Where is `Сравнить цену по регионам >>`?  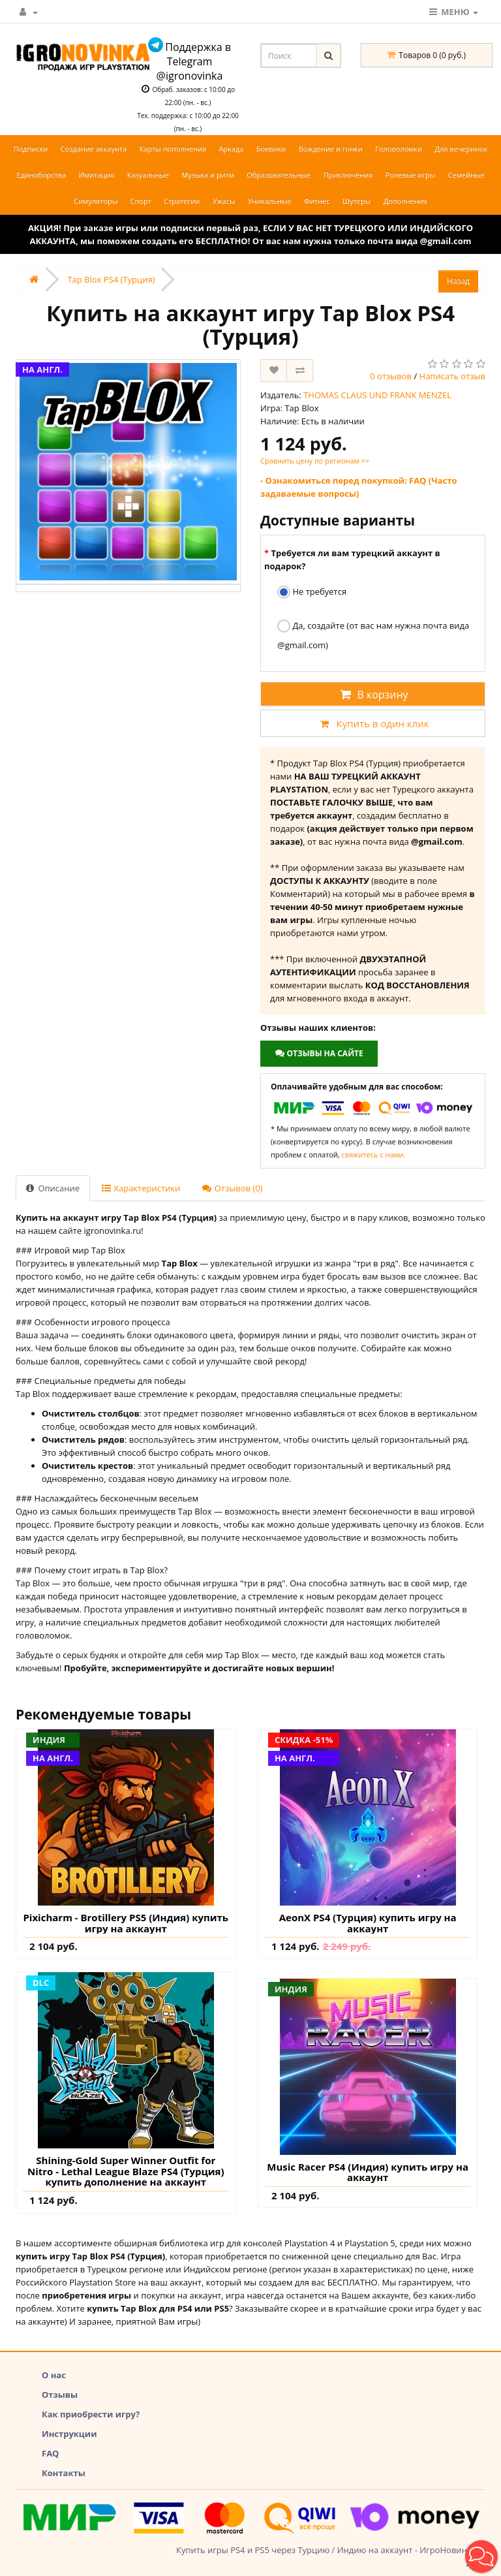 Сравнить цену по регионам >> is located at coordinates (314, 460).